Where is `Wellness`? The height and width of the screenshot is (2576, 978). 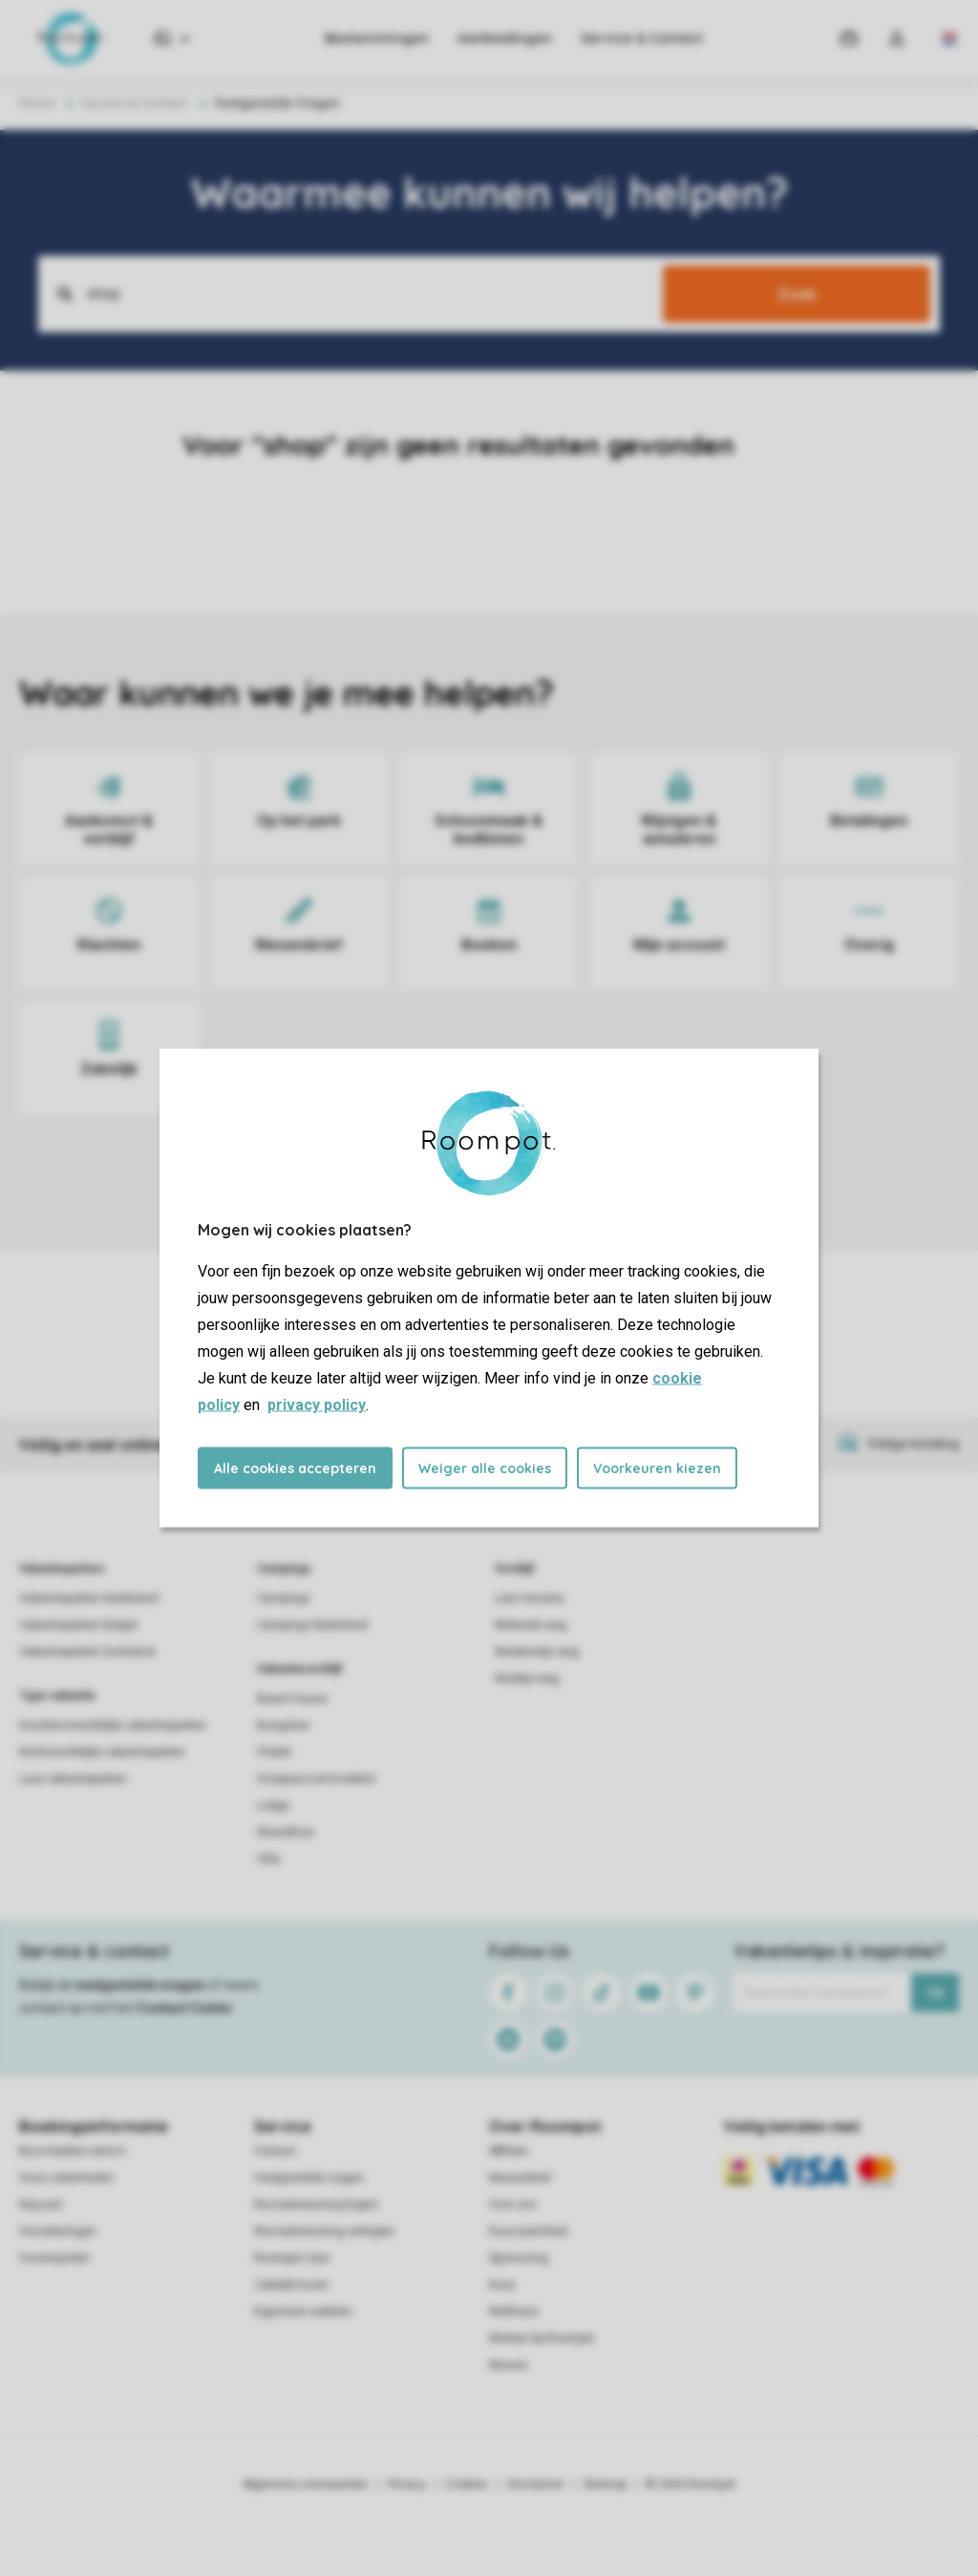 Wellness is located at coordinates (514, 2311).